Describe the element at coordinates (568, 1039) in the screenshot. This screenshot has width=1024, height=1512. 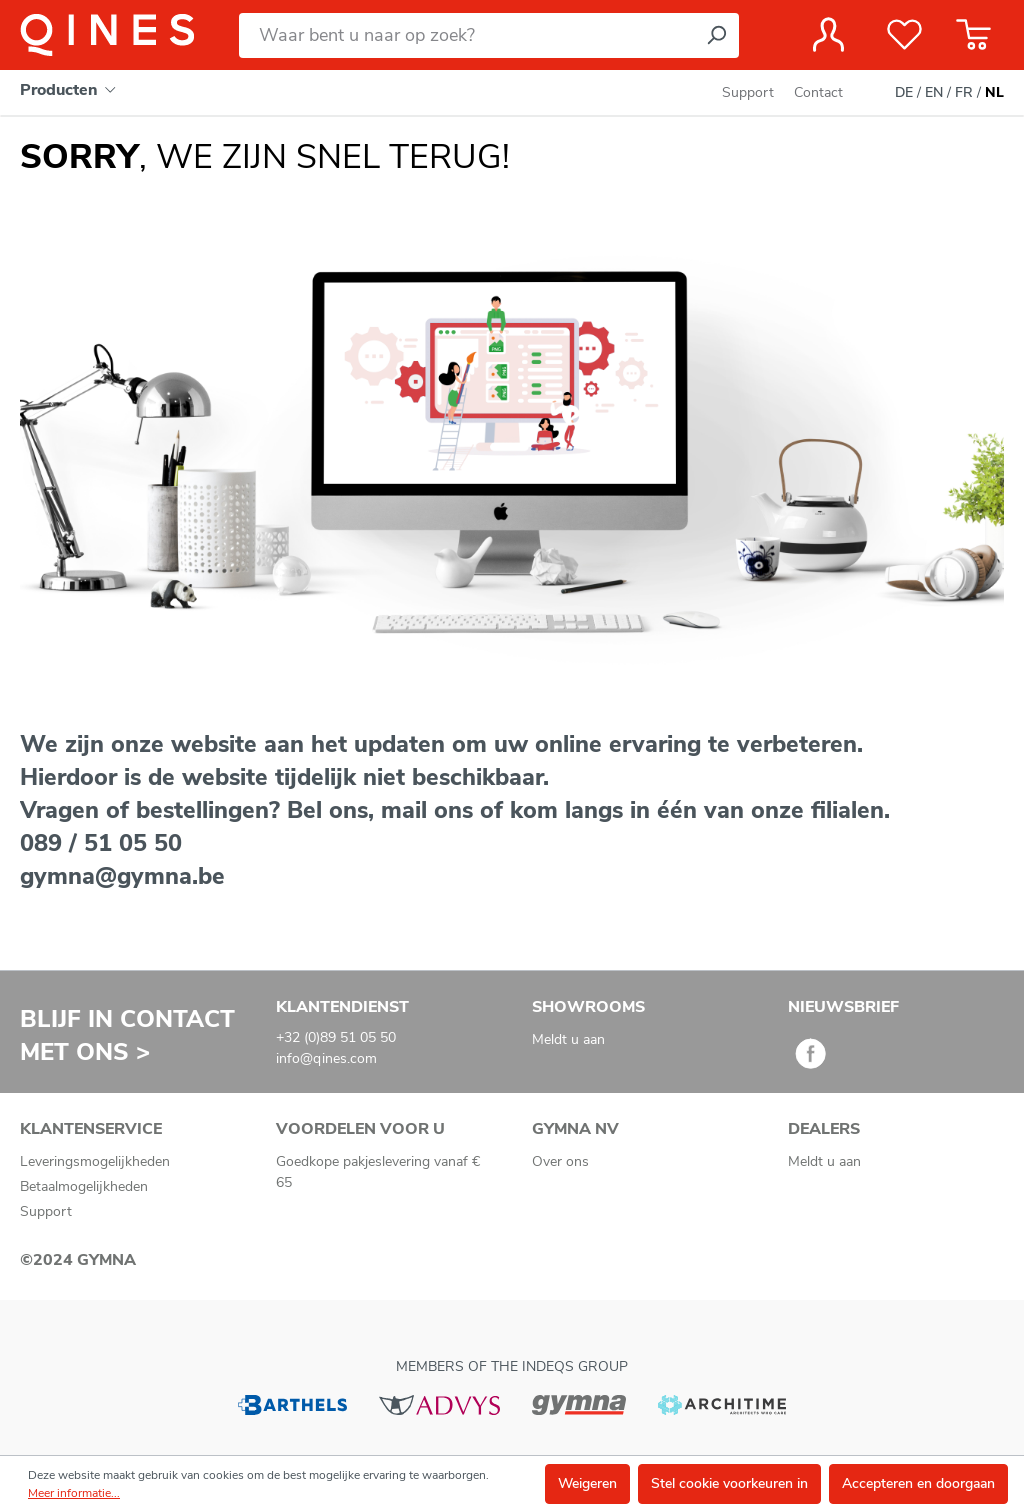
I see `Meldt u aan` at that location.